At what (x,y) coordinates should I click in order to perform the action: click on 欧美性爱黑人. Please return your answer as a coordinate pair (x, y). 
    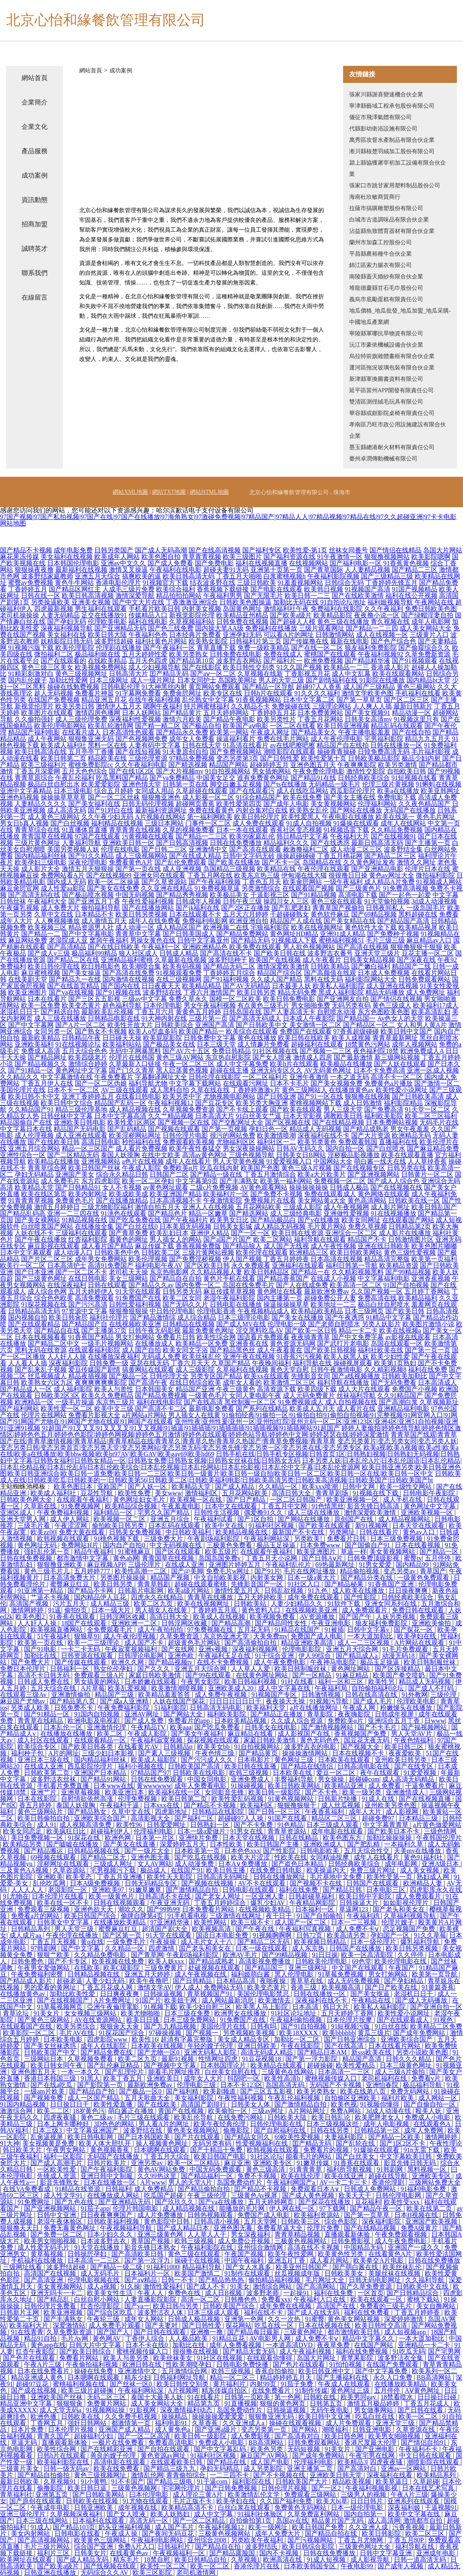
    Looking at the image, I should click on (300, 816).